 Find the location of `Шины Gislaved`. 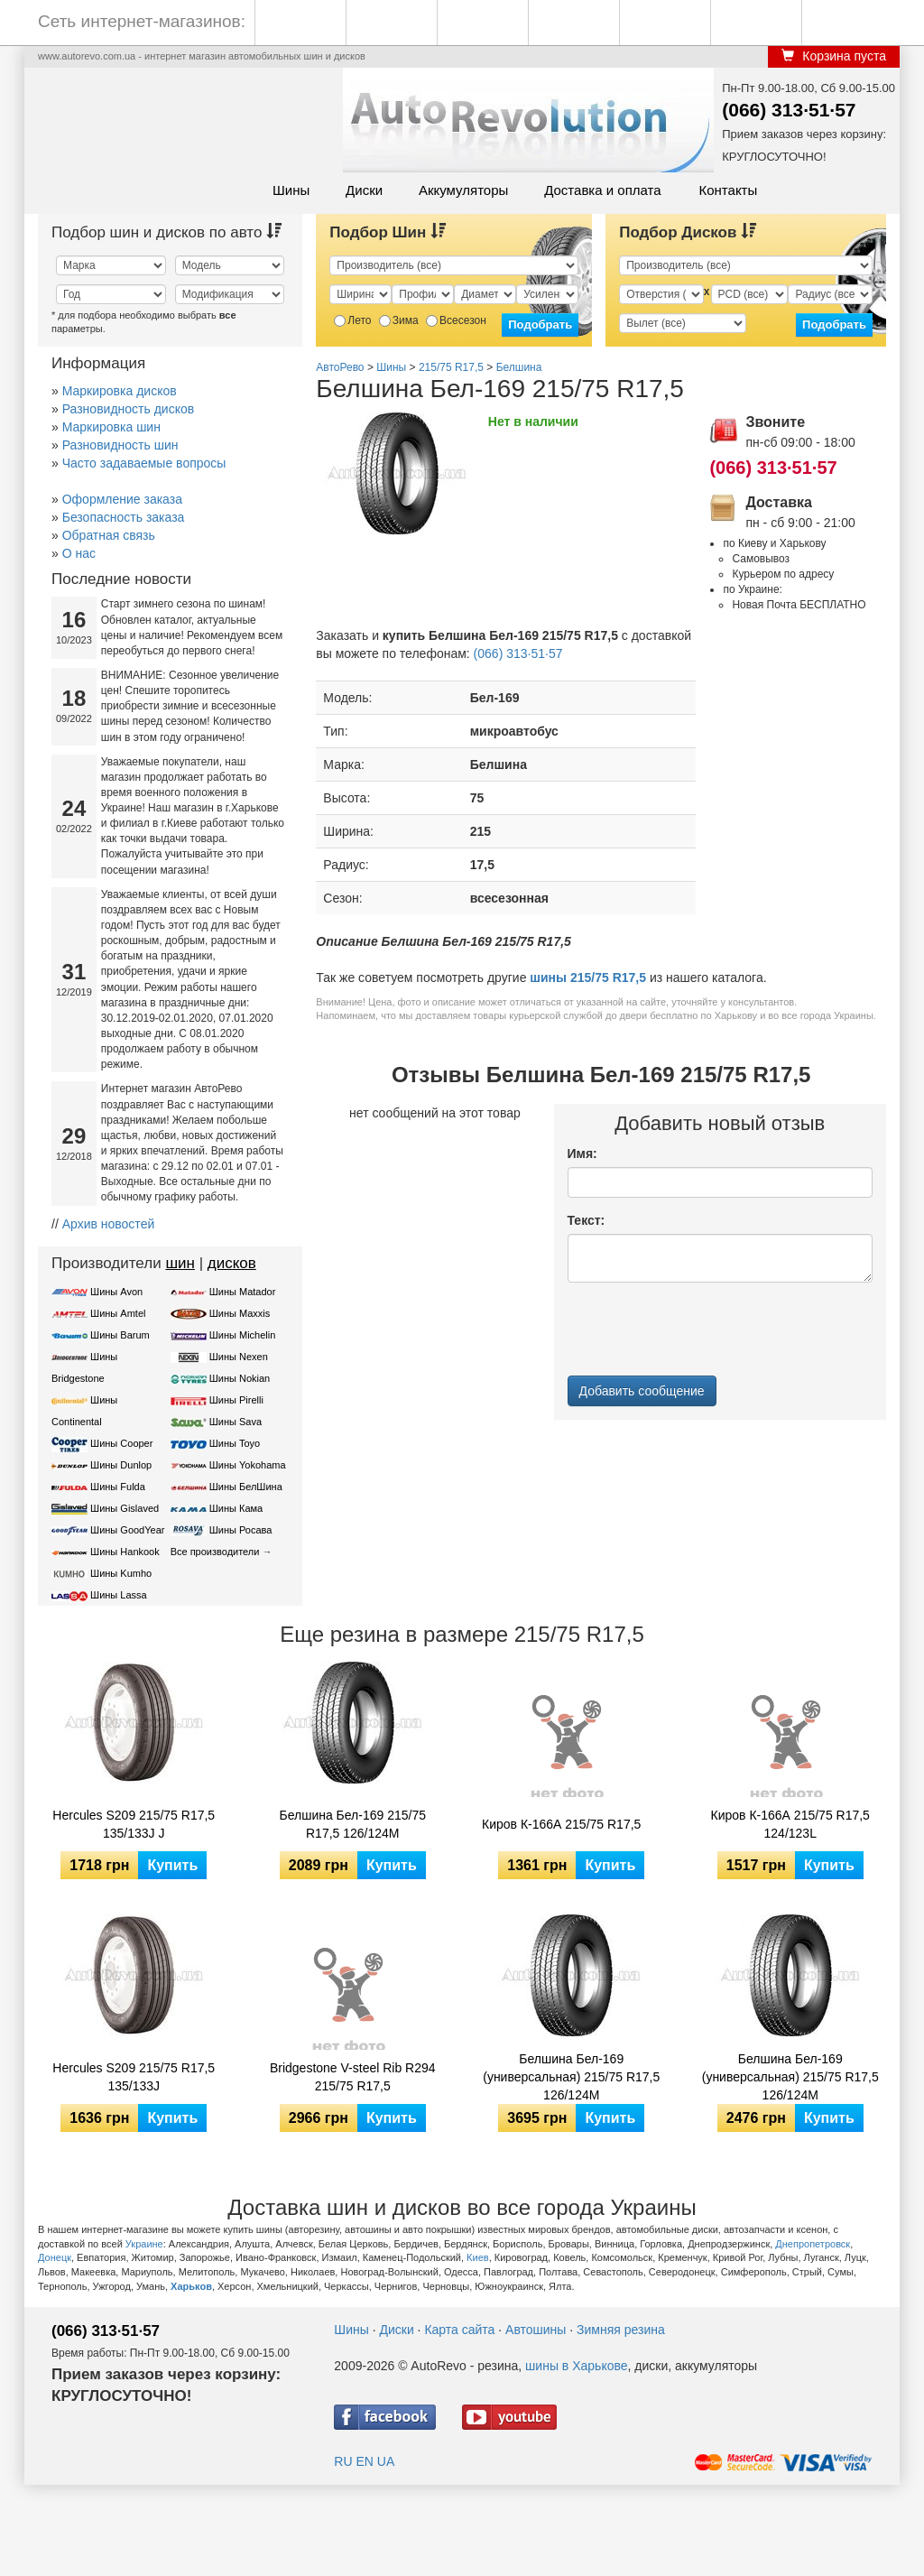

Шины Gislaved is located at coordinates (124, 1508).